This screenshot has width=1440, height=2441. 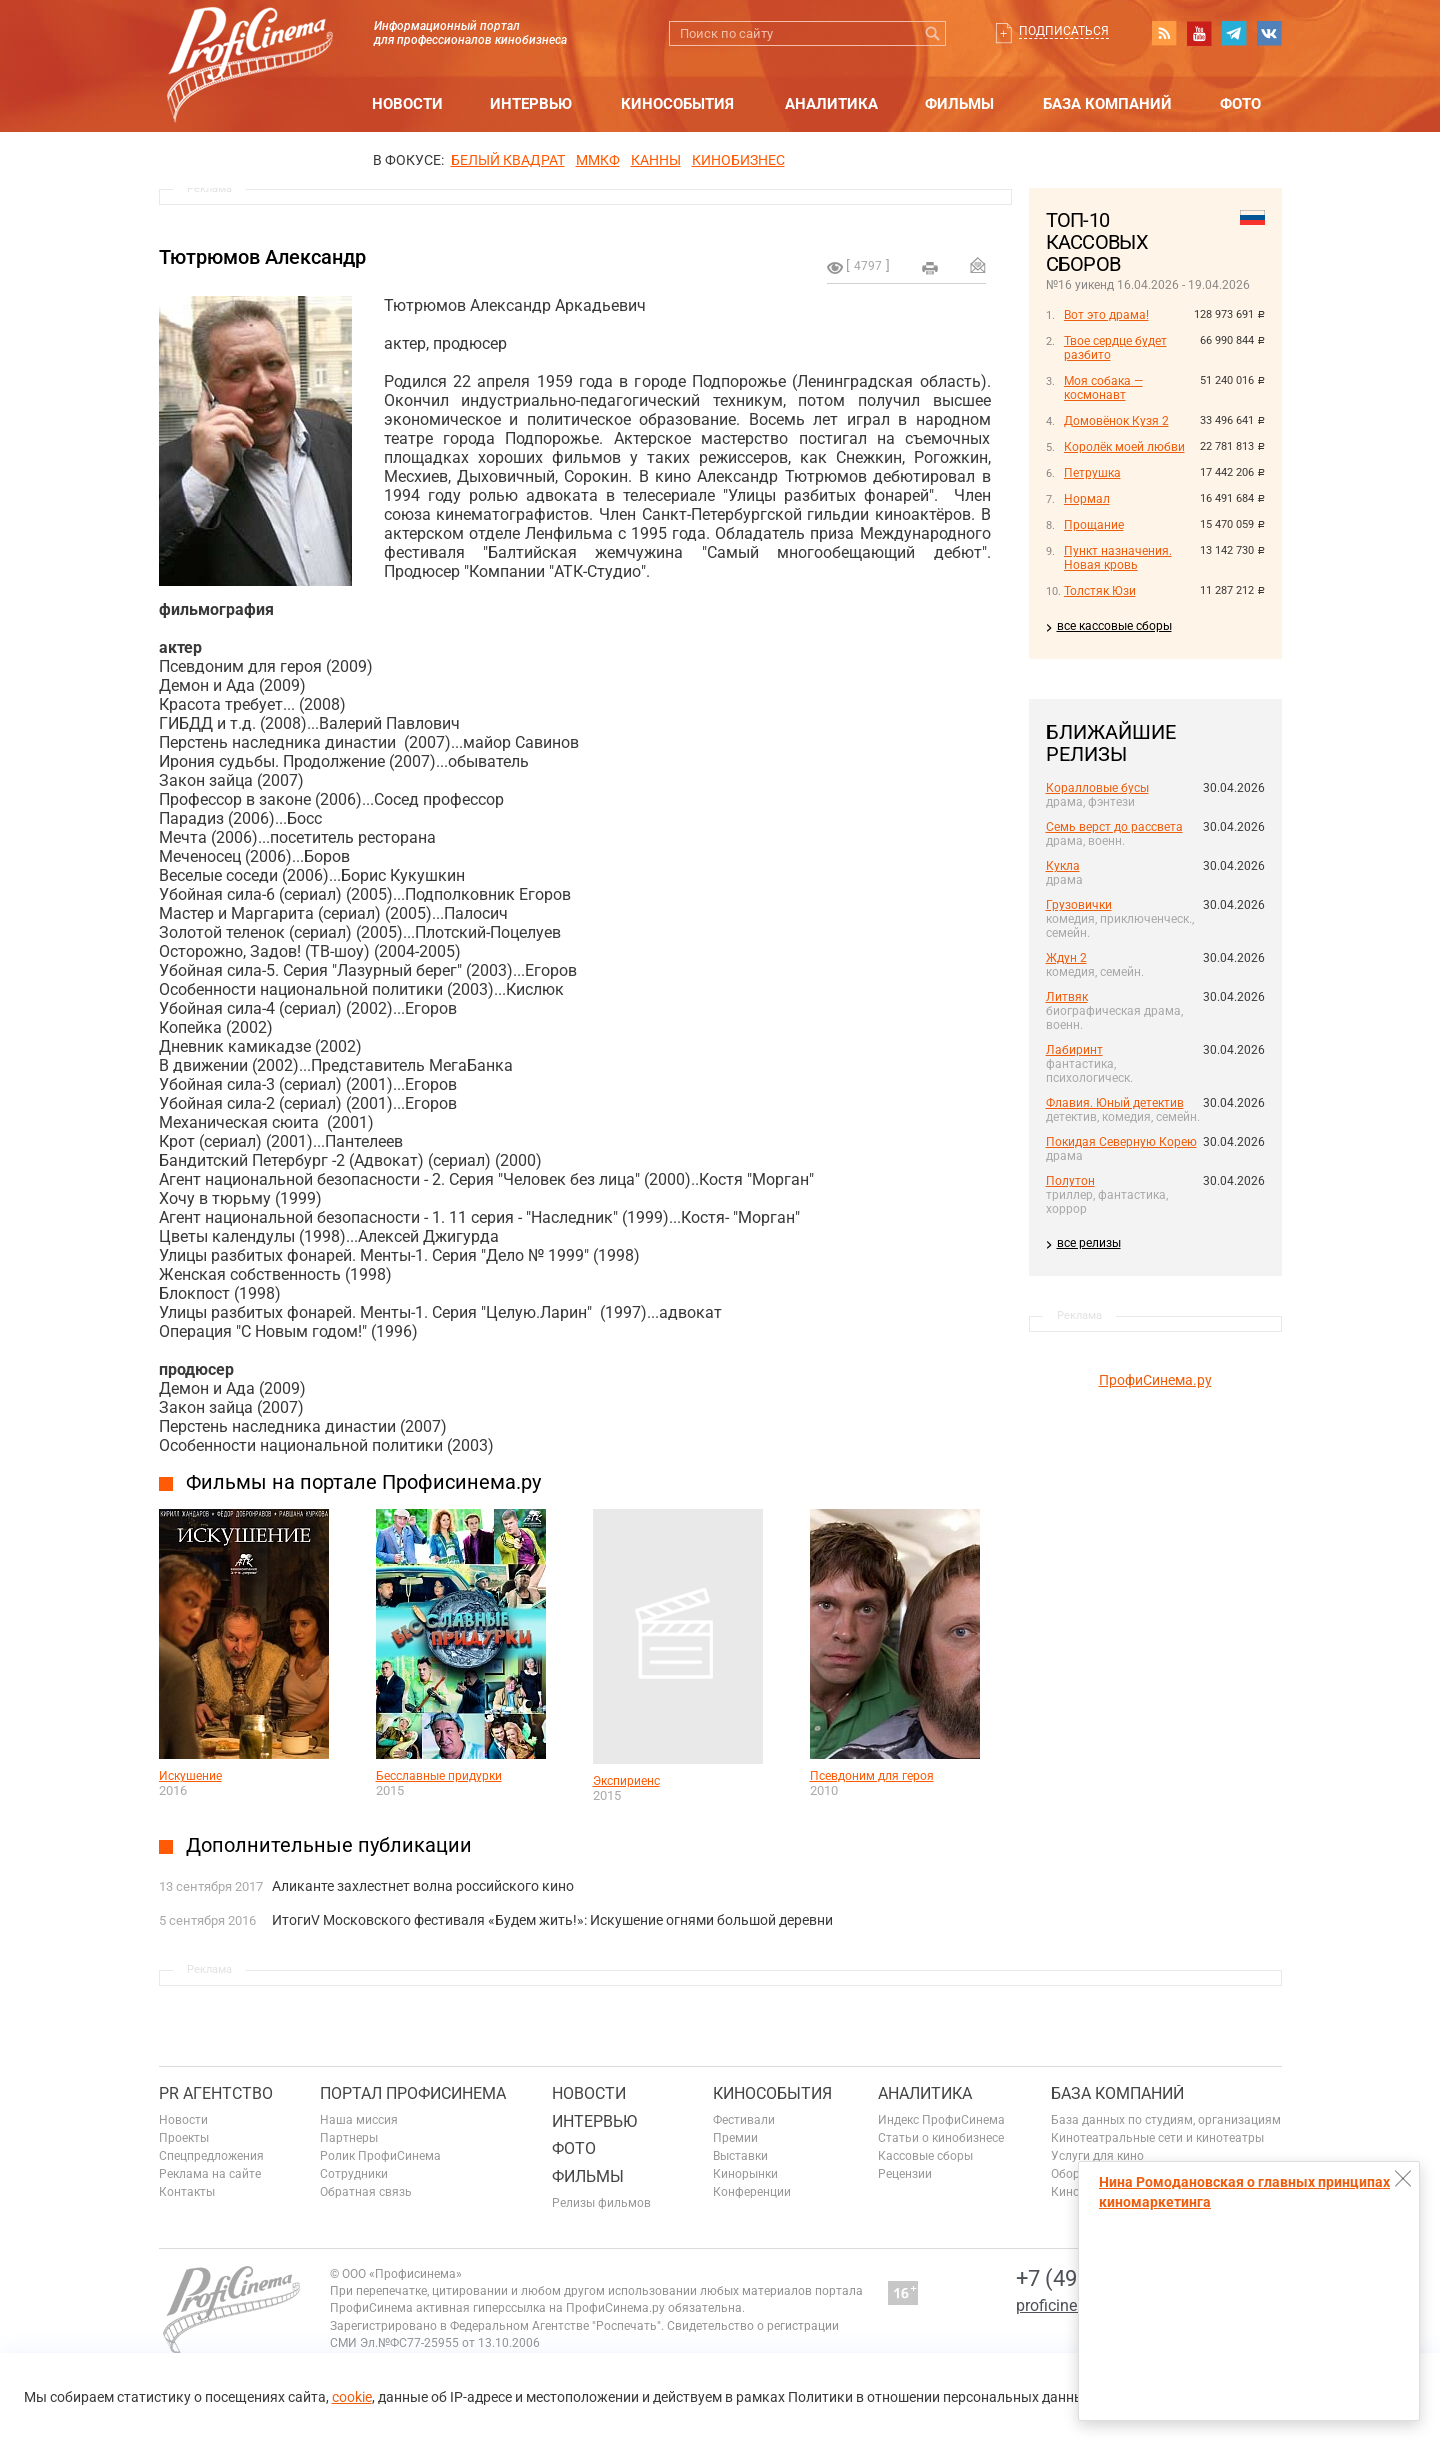 I want to click on Покидая Северную Корею, so click(x=1121, y=1142).